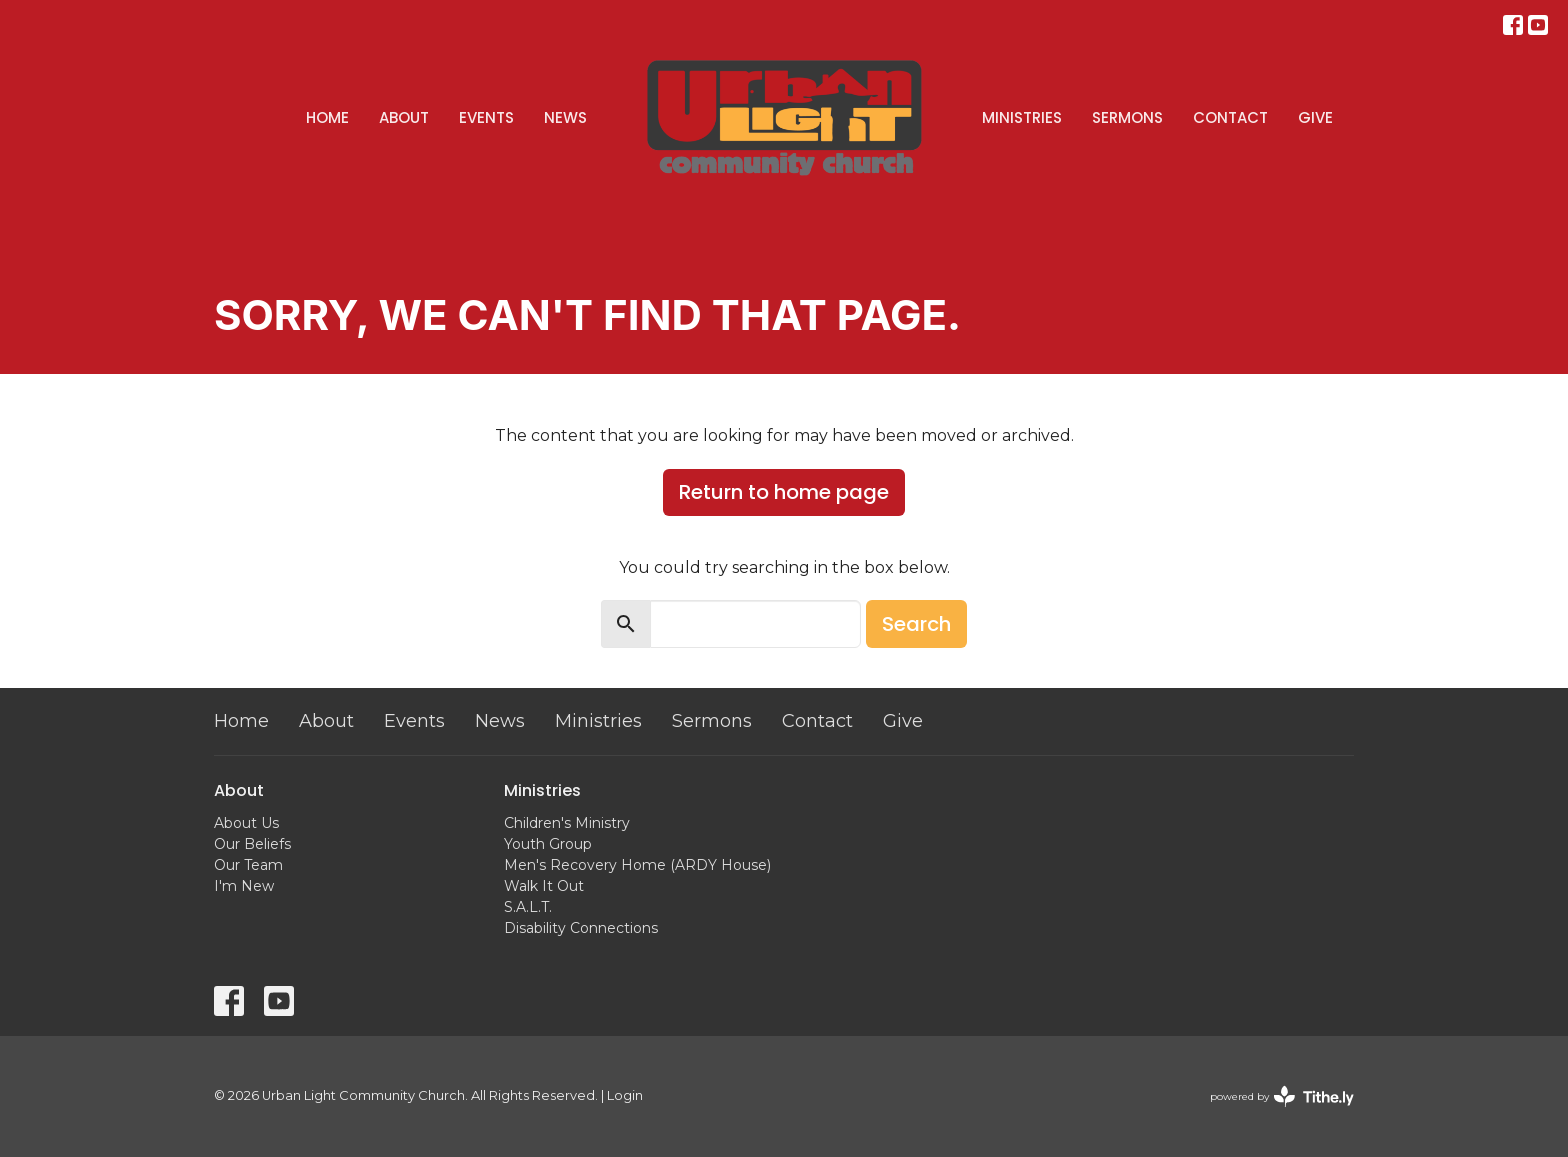 This screenshot has width=1568, height=1157. What do you see at coordinates (248, 865) in the screenshot?
I see `Our Team` at bounding box center [248, 865].